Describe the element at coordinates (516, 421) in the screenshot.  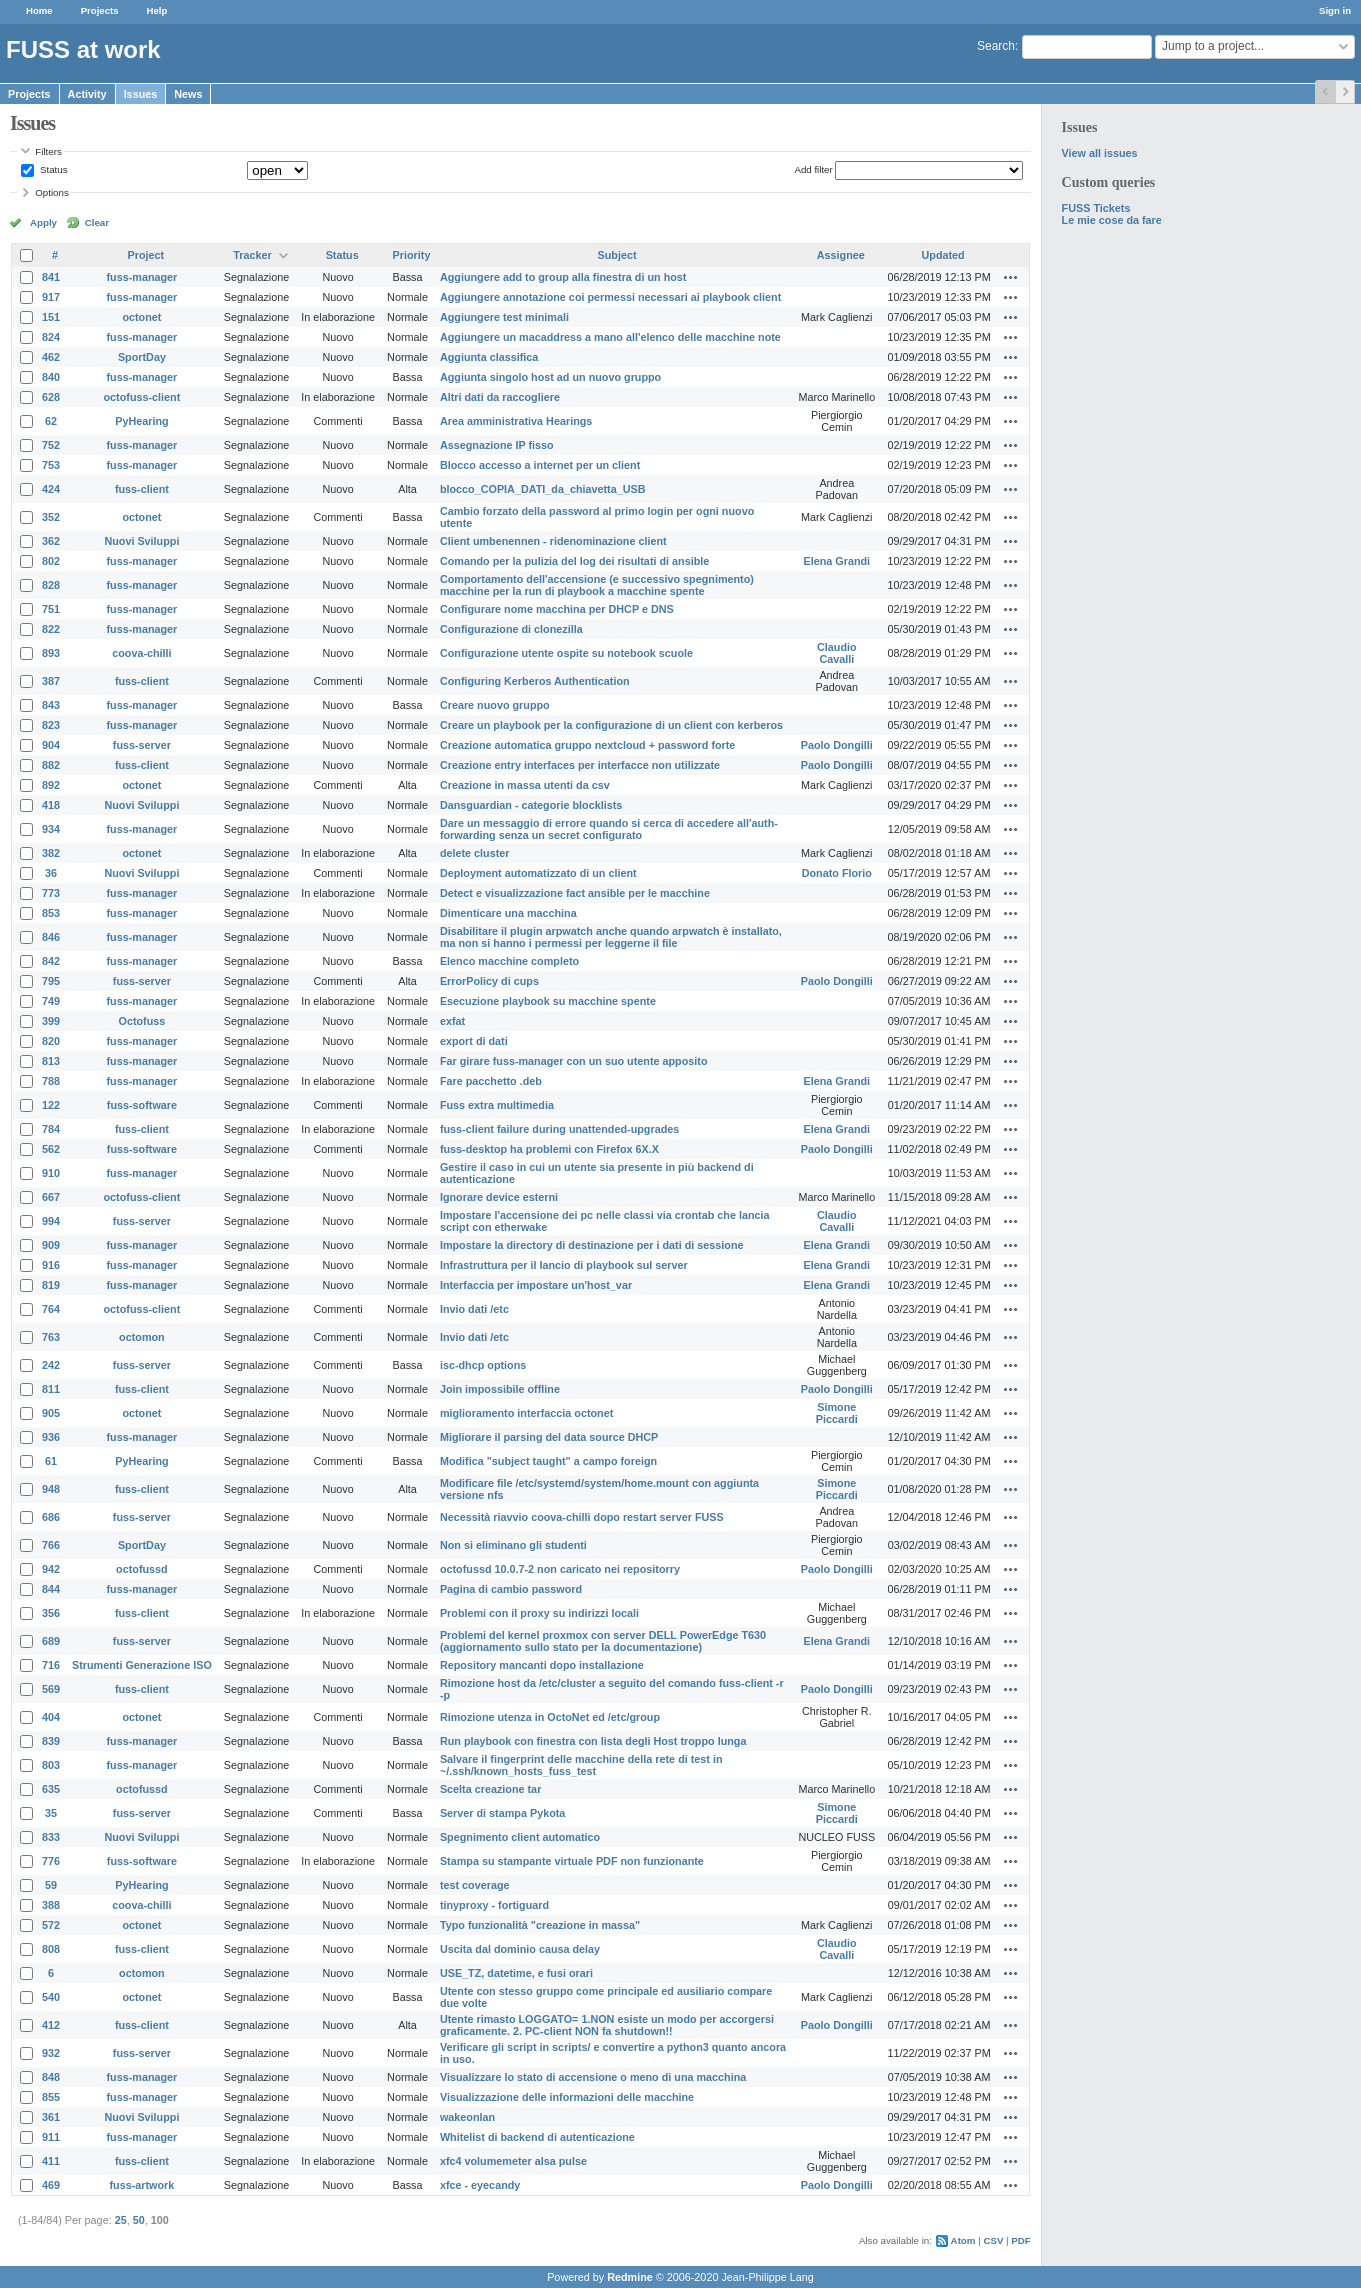
I see `Area amministrativa Hearings` at that location.